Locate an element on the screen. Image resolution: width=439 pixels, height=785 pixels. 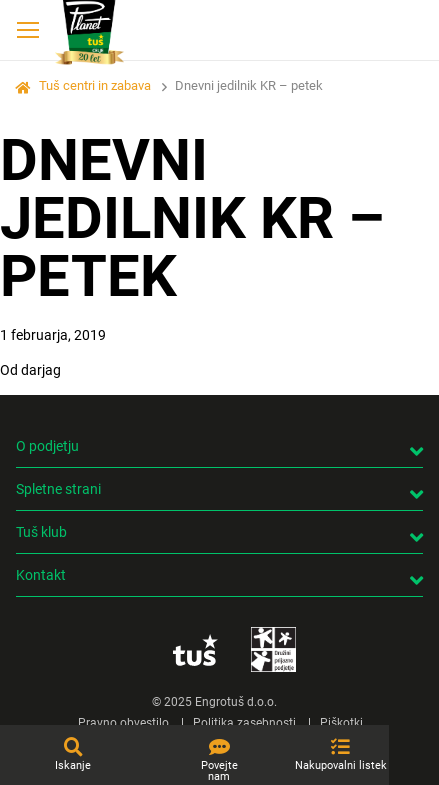
Povejte nam is located at coordinates (219, 771).